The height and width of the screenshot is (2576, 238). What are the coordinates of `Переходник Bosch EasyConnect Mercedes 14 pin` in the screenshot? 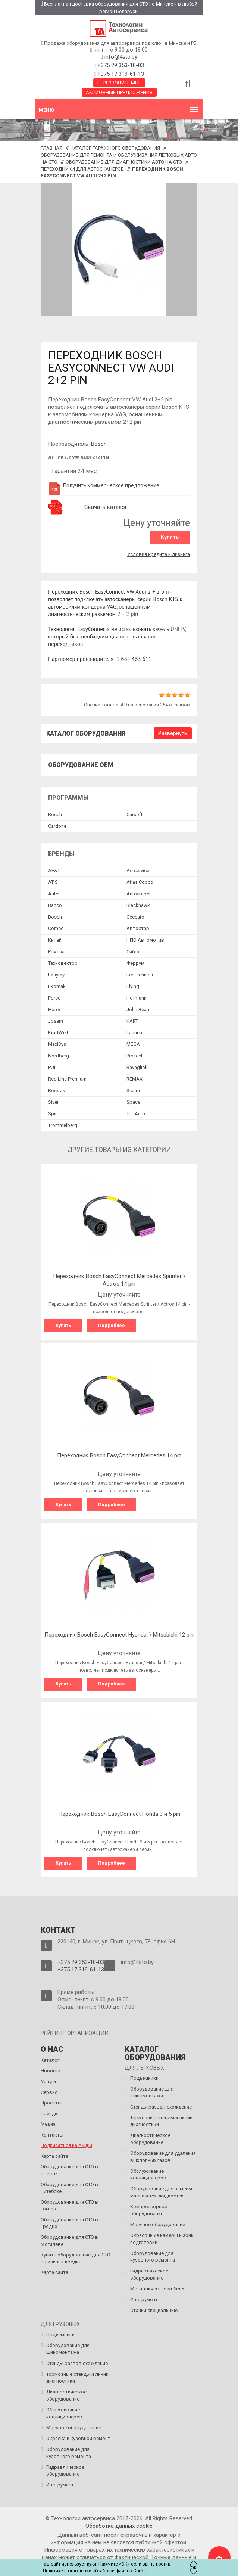 It's located at (119, 1455).